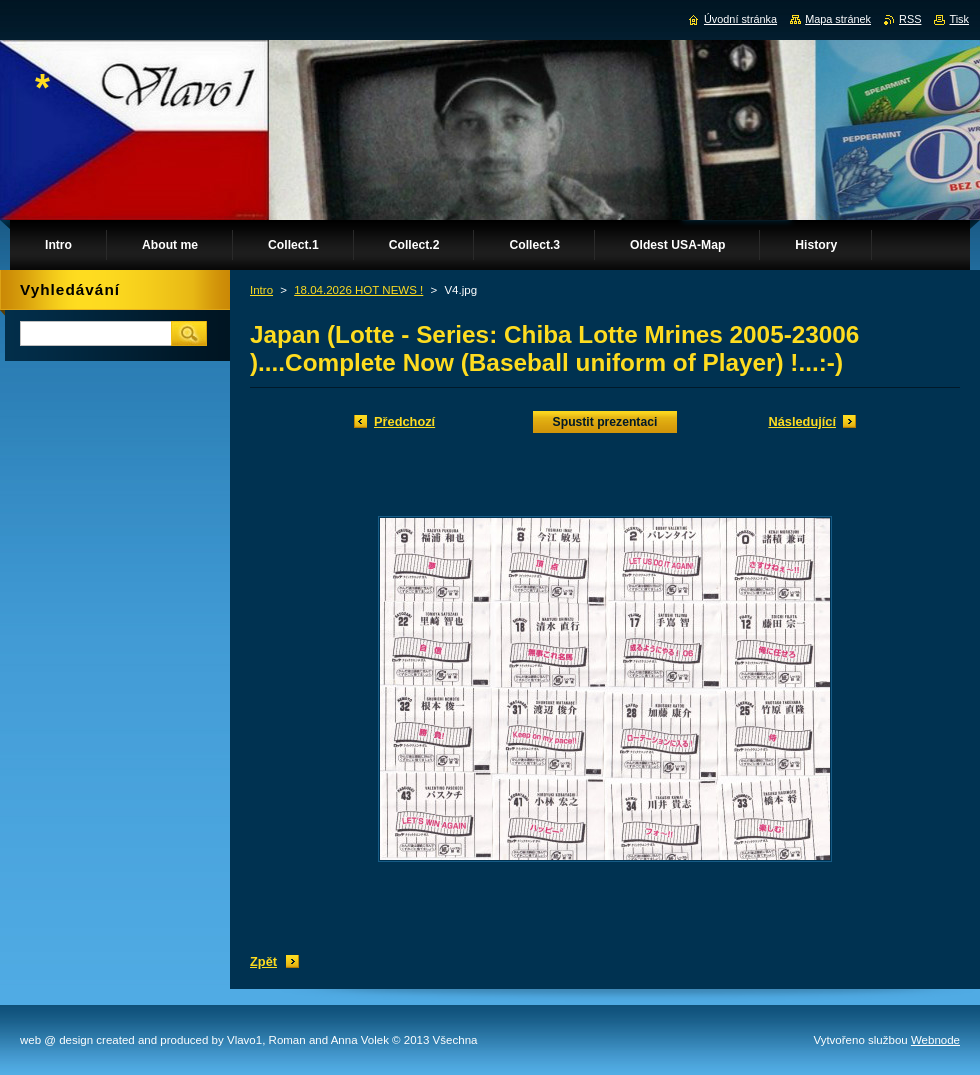 The image size is (980, 1075). What do you see at coordinates (959, 19) in the screenshot?
I see `Tisk` at bounding box center [959, 19].